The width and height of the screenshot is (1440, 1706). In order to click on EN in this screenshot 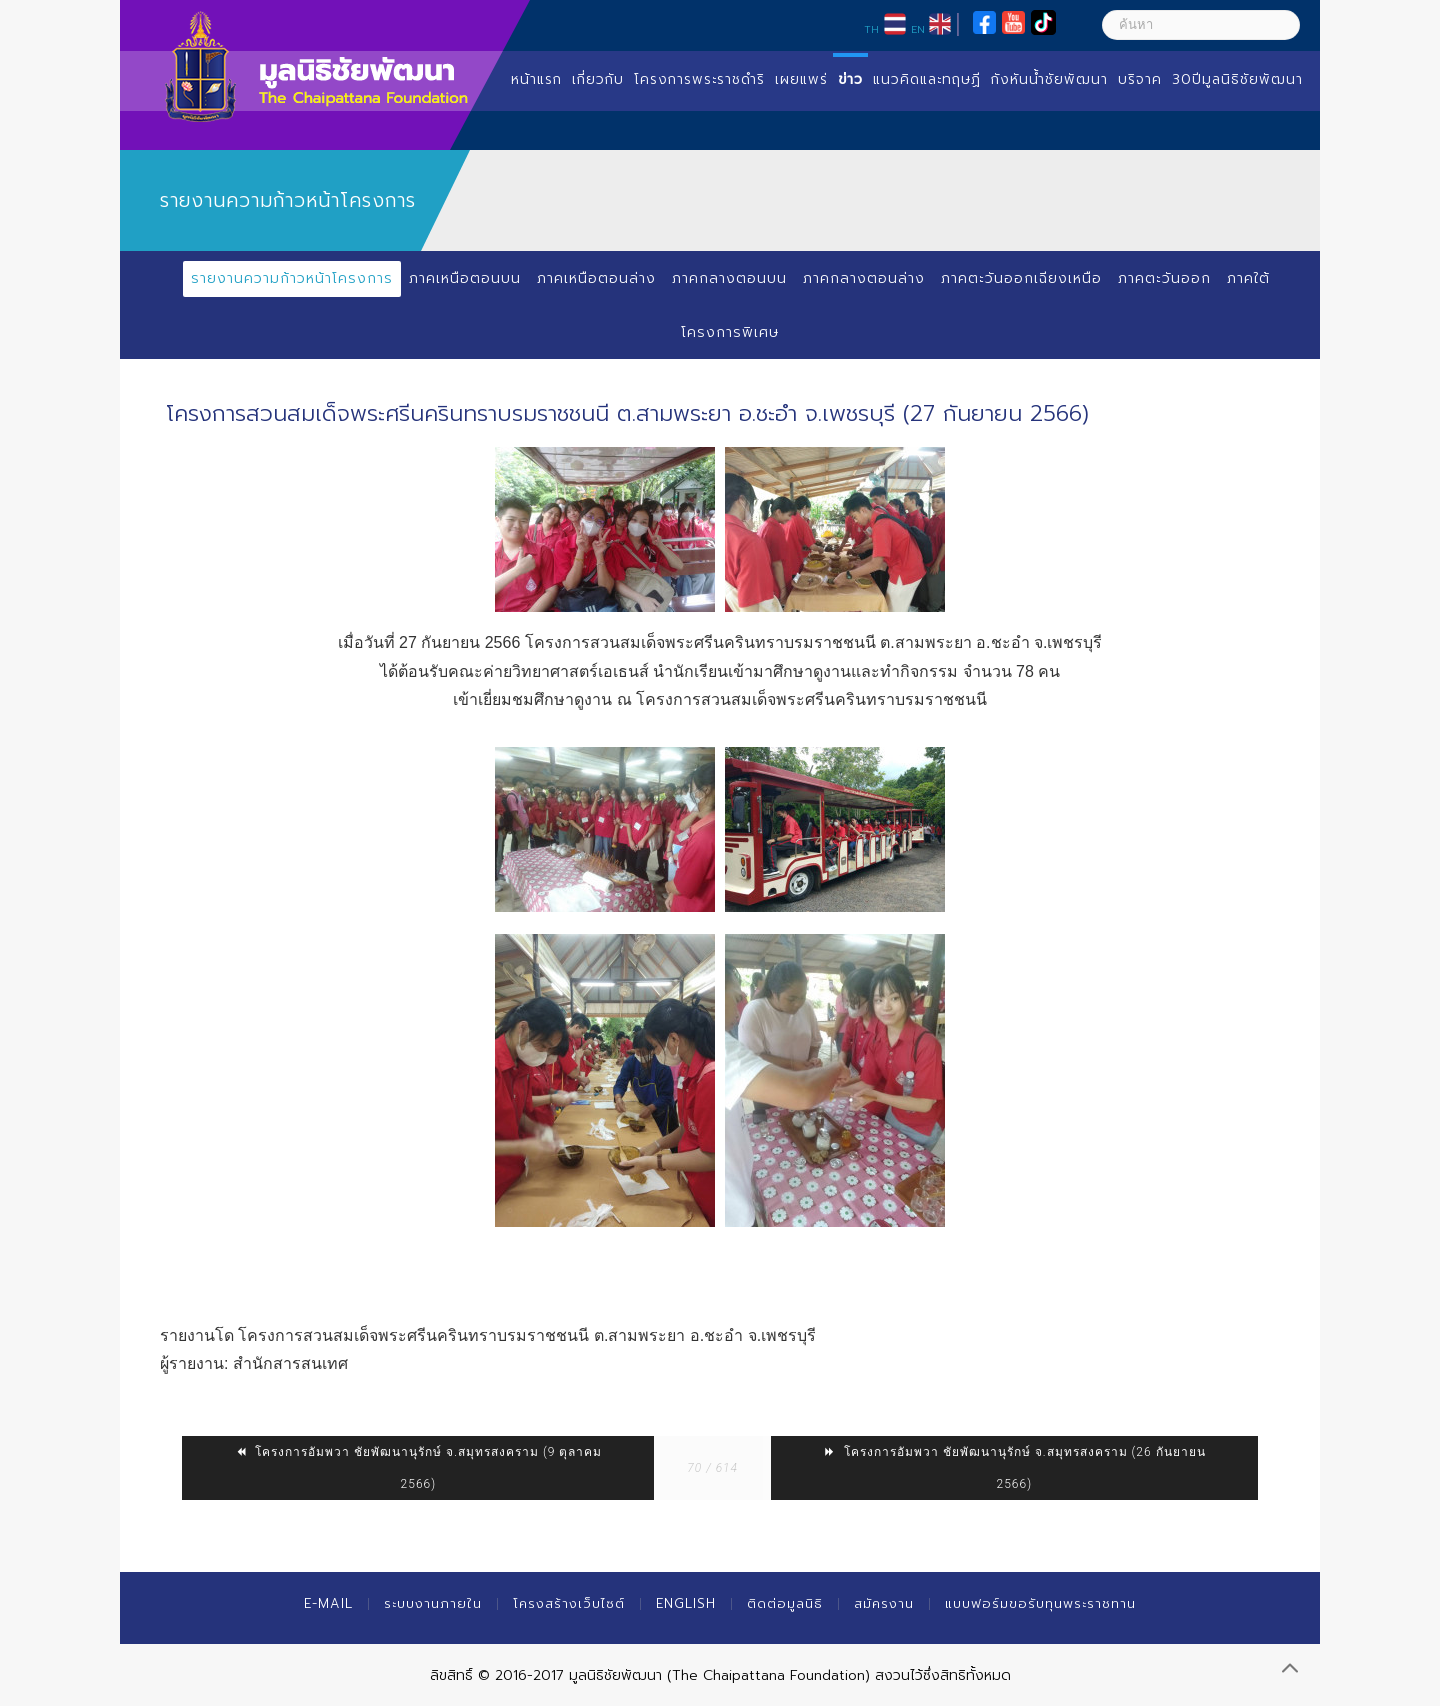, I will do `click(918, 29)`.